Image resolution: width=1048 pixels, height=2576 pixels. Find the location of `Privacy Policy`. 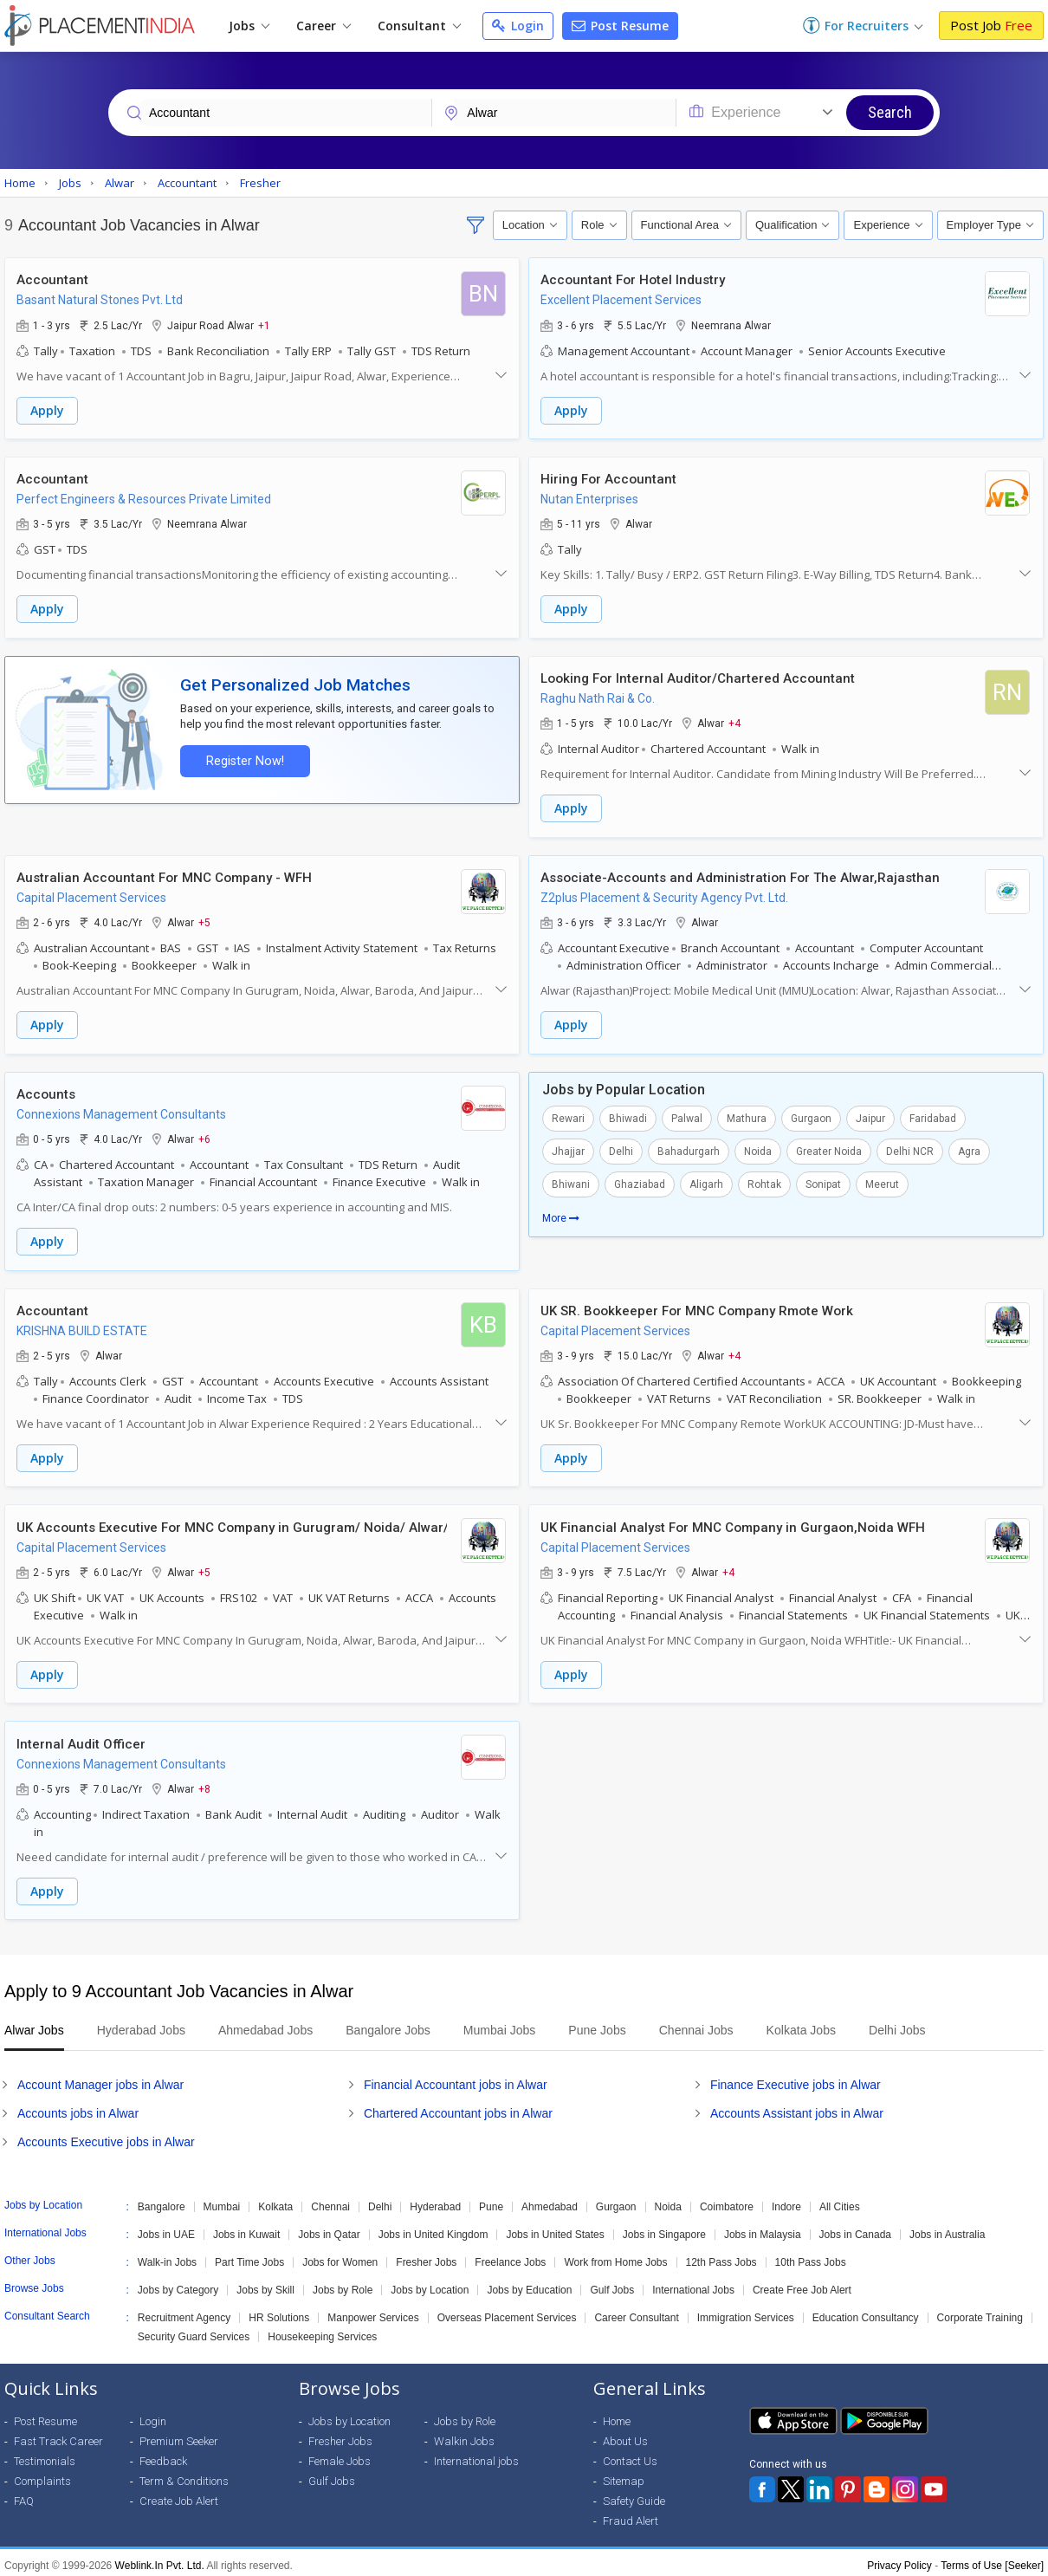

Privacy Policy is located at coordinates (899, 2559).